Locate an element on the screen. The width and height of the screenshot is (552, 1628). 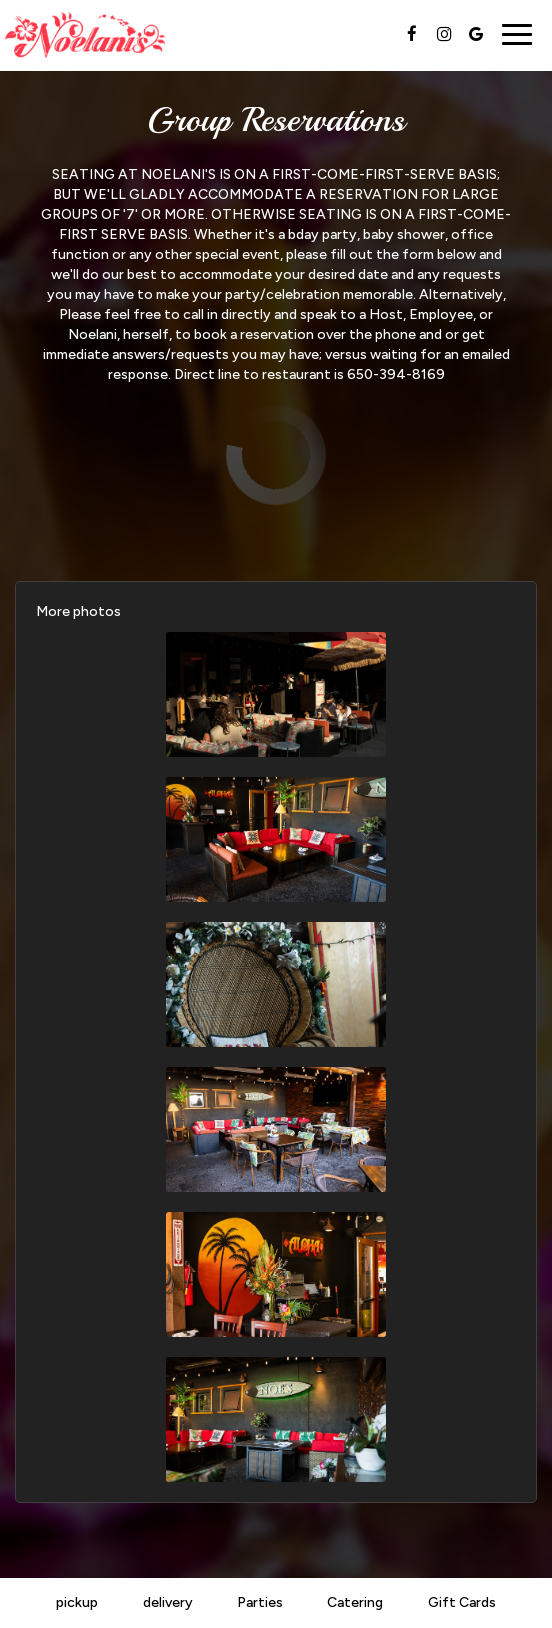
delivery is located at coordinates (168, 1602).